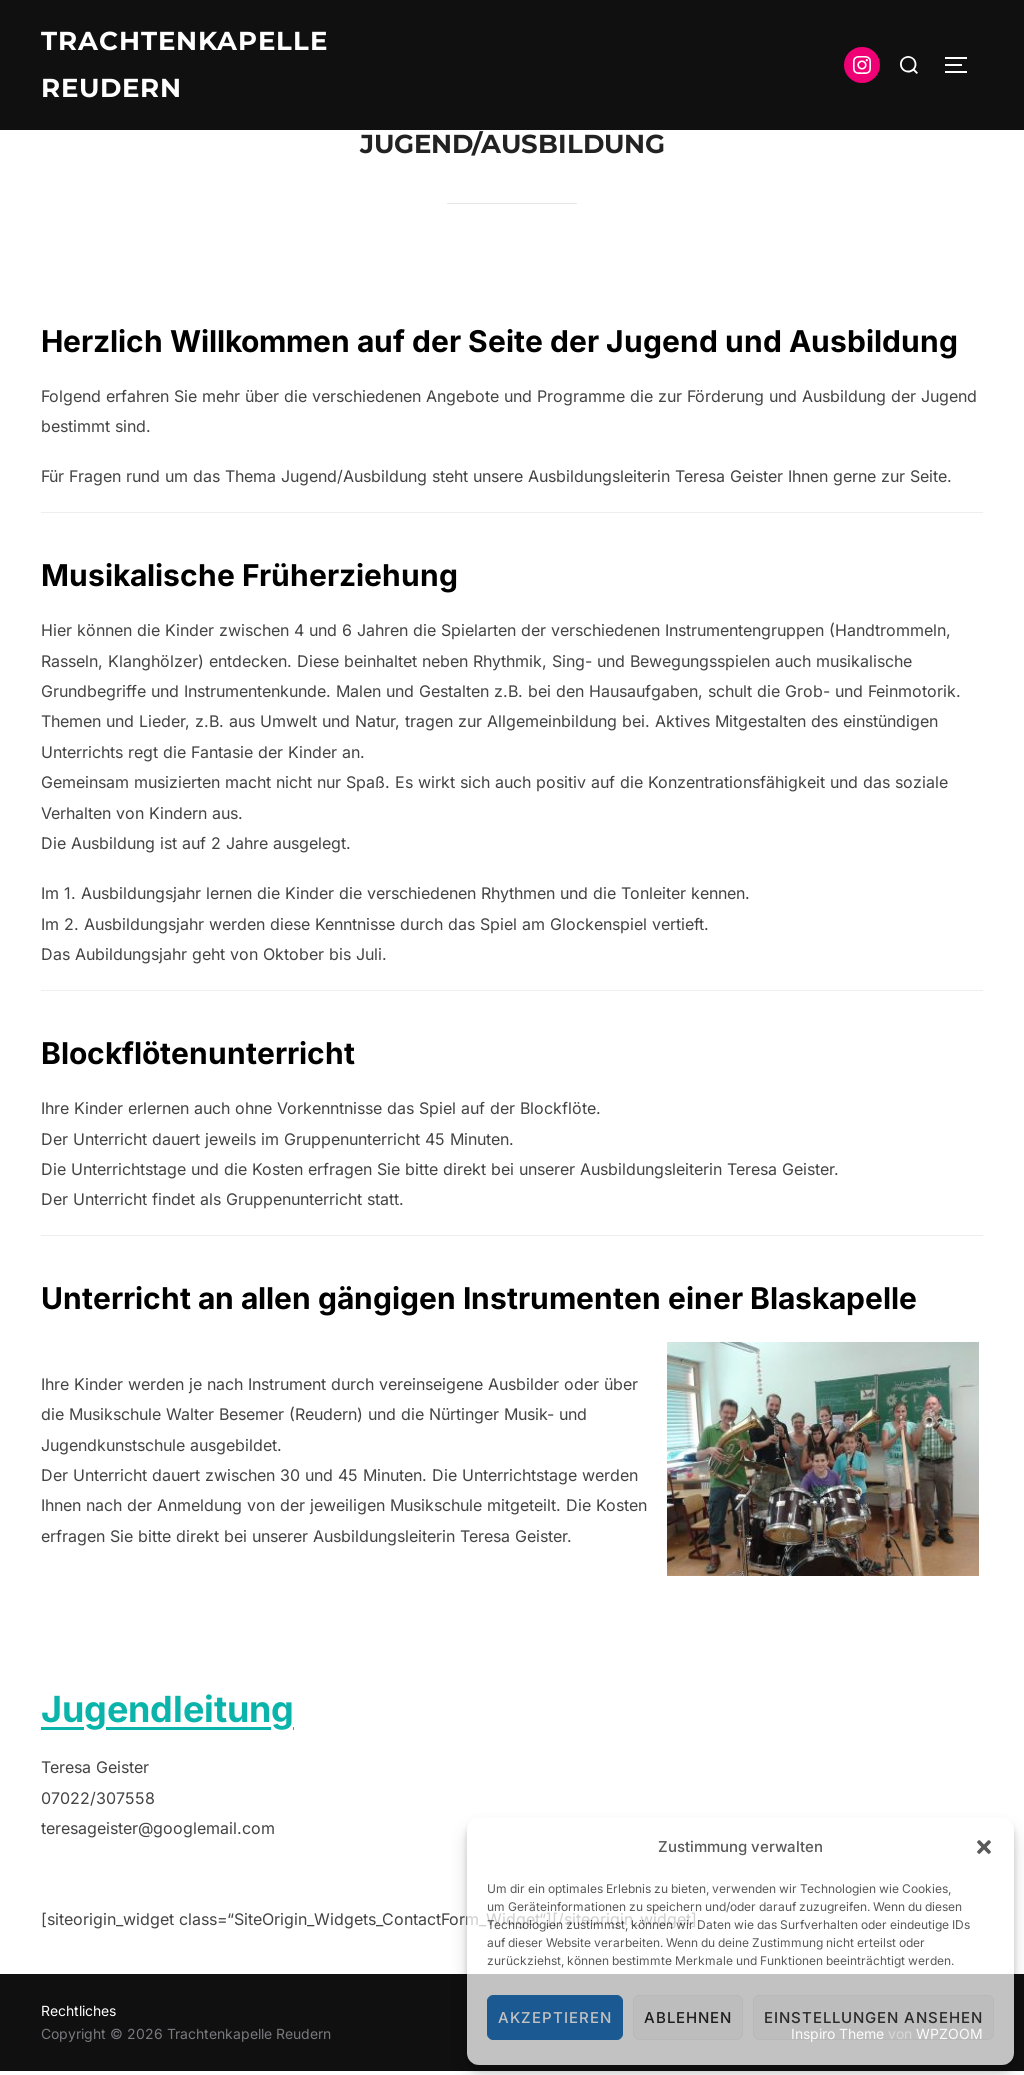 Image resolution: width=1024 pixels, height=2075 pixels. Describe the element at coordinates (78, 2014) in the screenshot. I see `Rechtliches` at that location.